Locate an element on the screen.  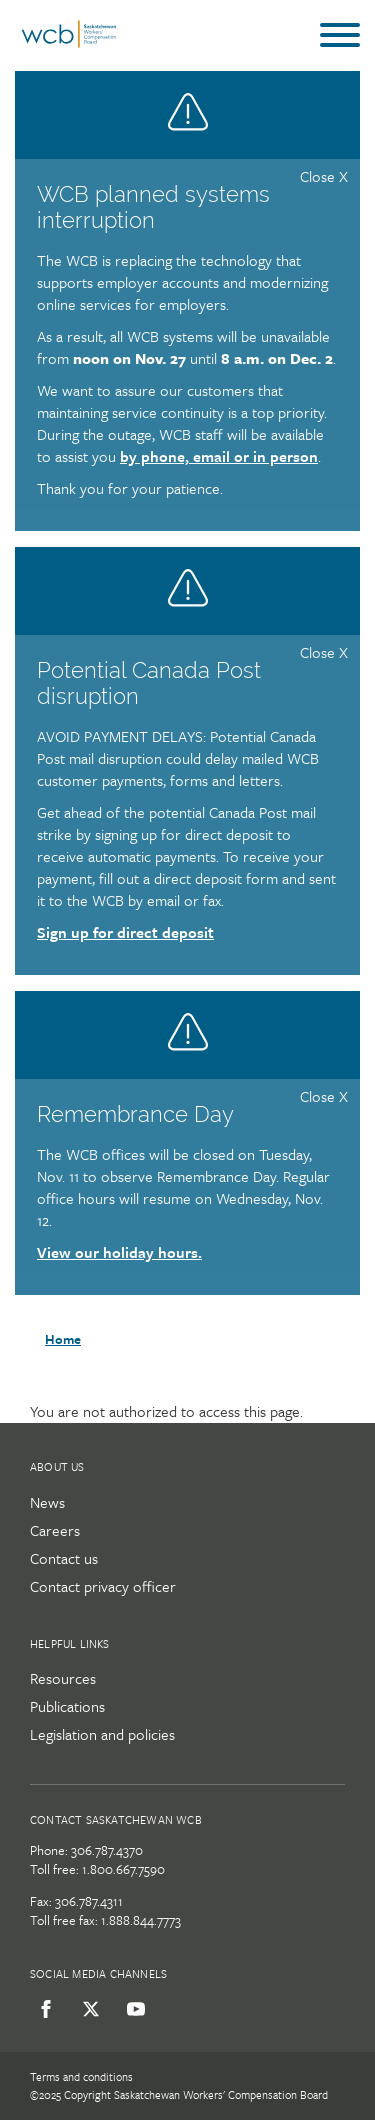
Contact privacy officer is located at coordinates (103, 1586).